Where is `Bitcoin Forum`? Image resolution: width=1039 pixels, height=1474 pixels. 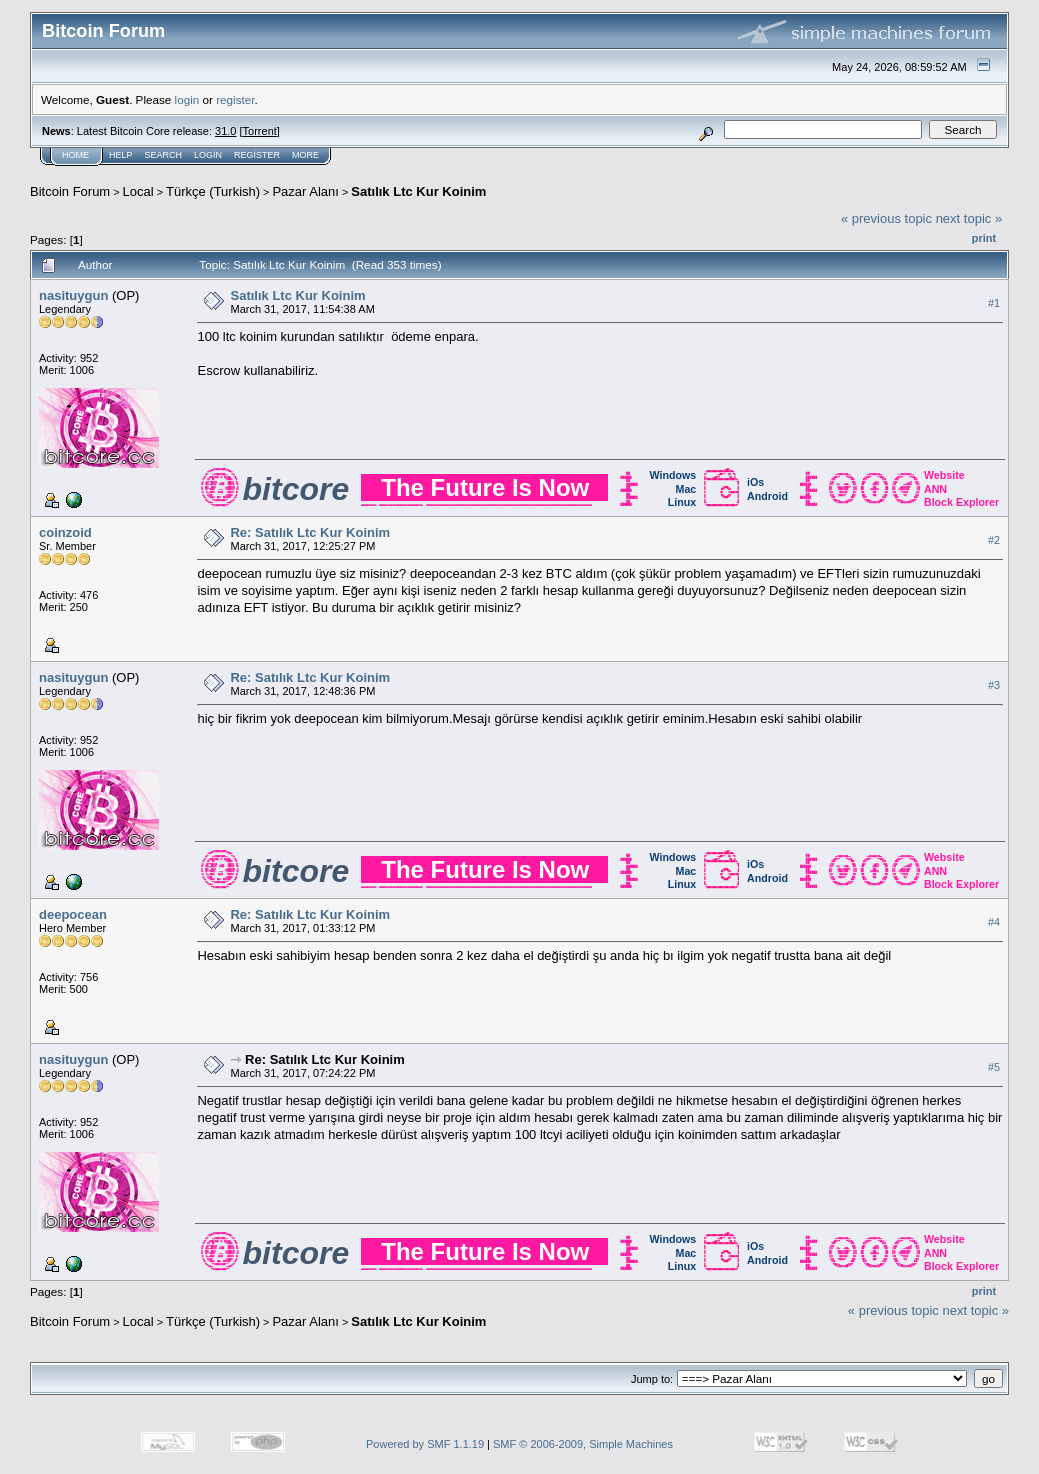
Bitcoin Forum is located at coordinates (70, 191).